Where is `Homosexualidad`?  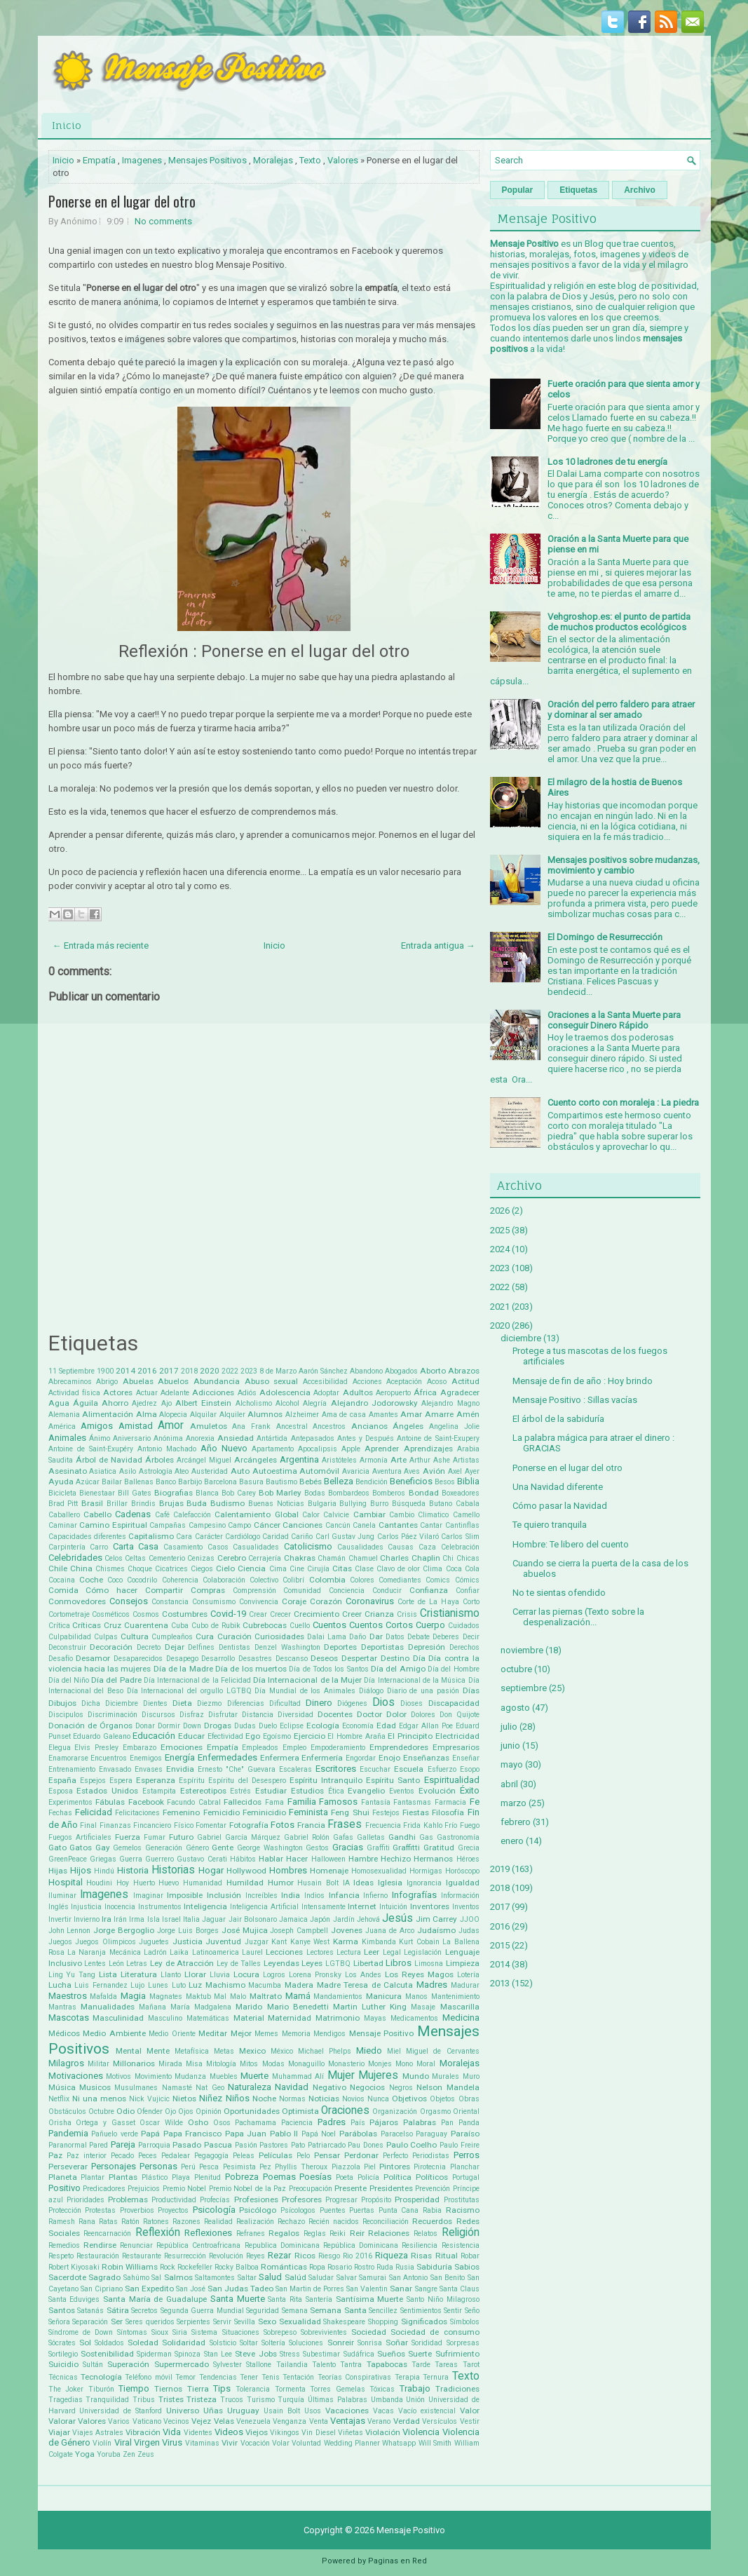 Homosexualidad is located at coordinates (379, 1871).